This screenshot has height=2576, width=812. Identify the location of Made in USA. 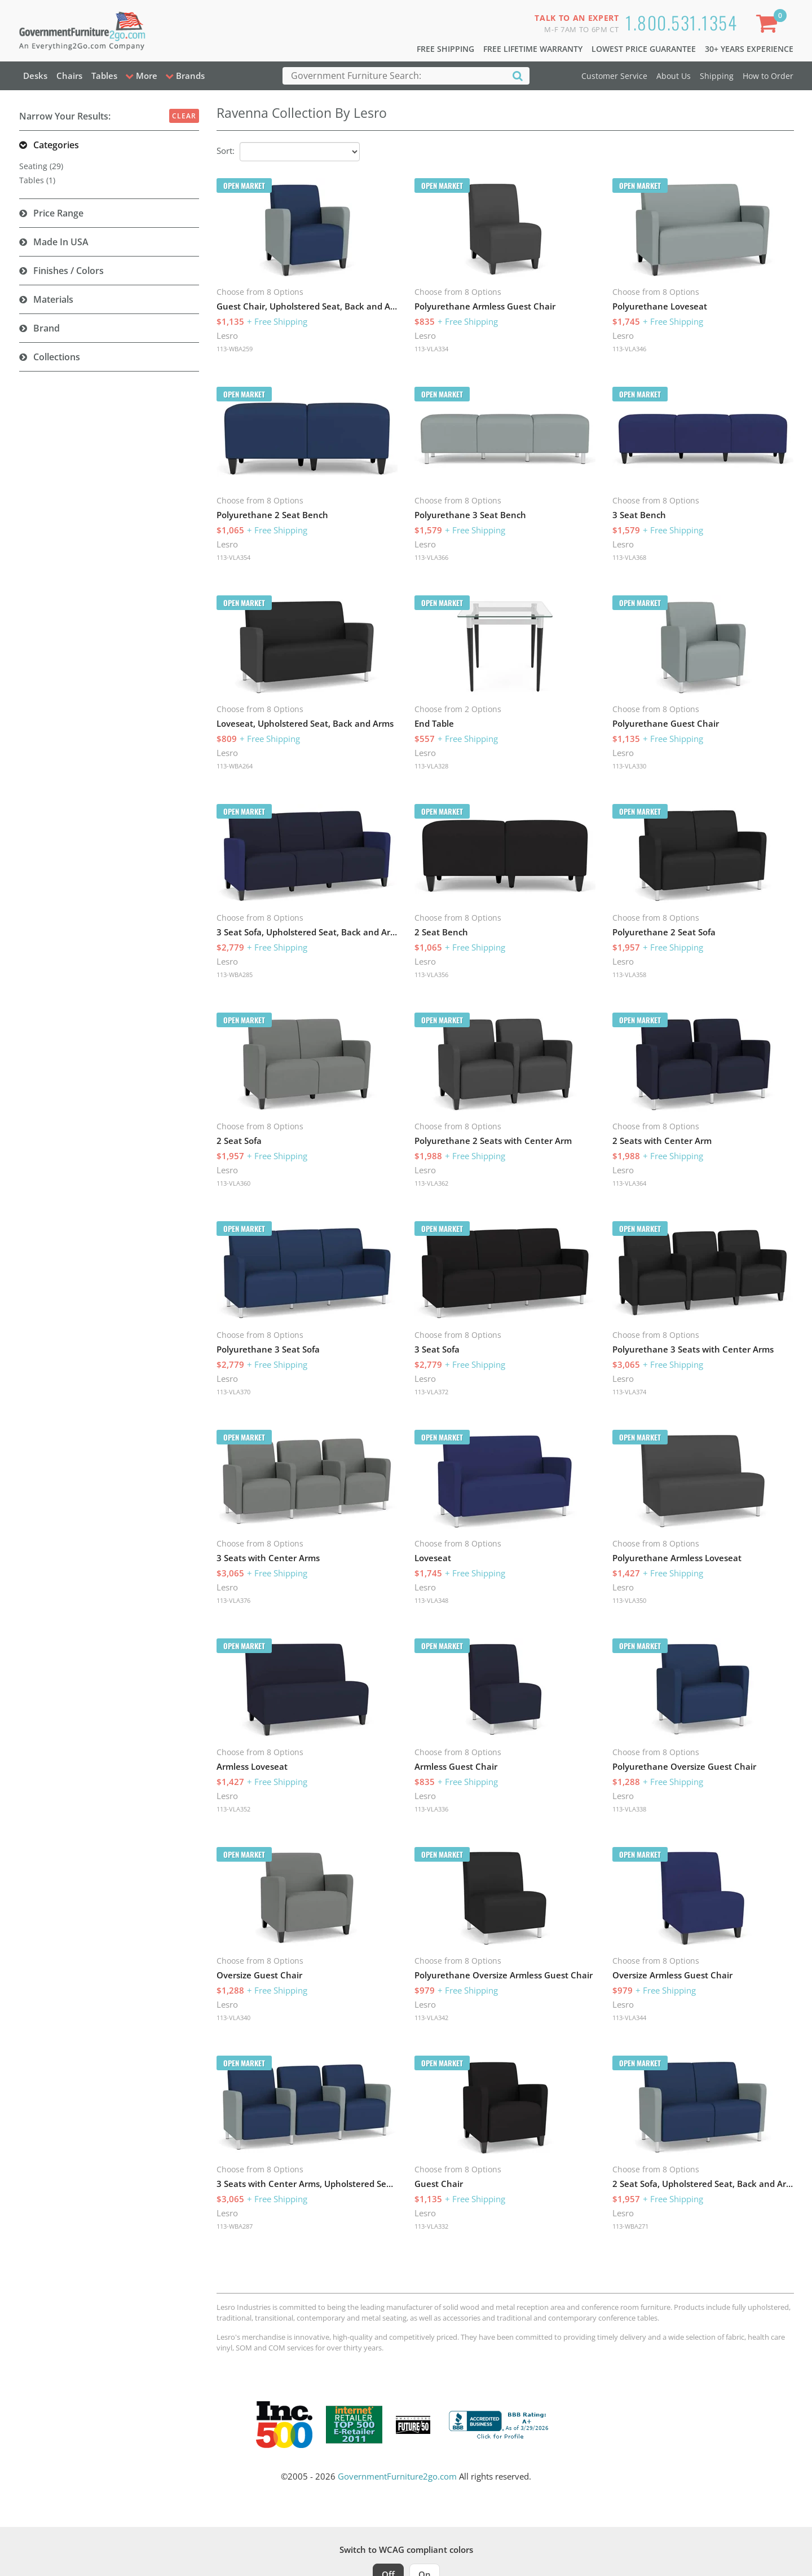
(61, 242).